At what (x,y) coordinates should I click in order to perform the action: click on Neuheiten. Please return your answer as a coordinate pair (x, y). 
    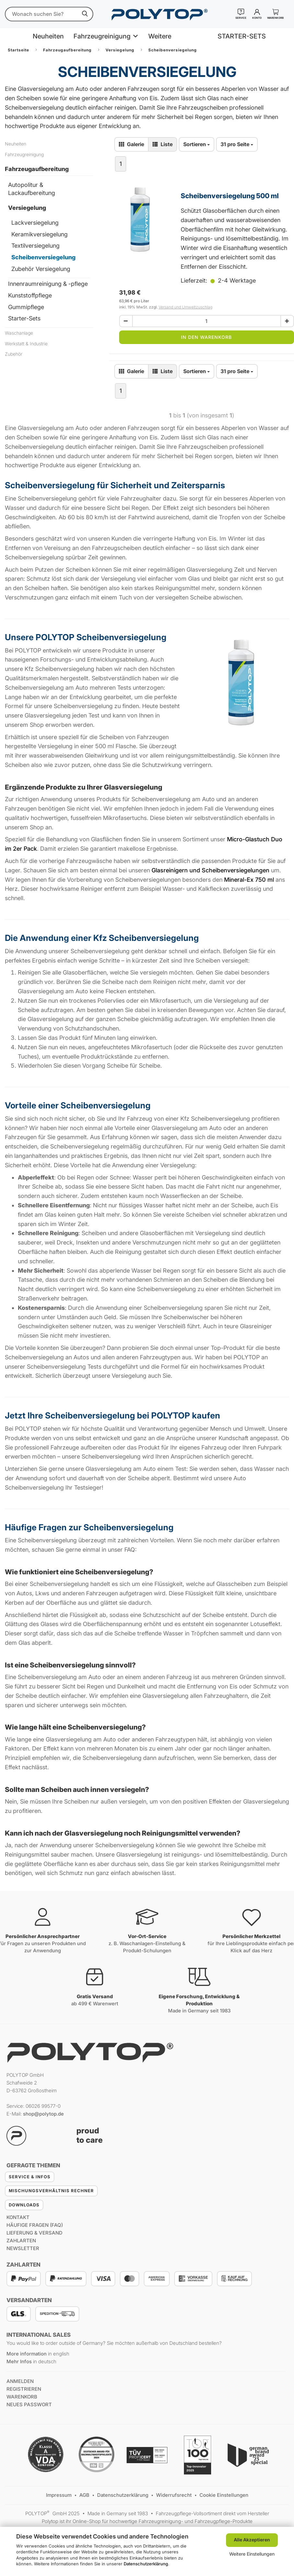
    Looking at the image, I should click on (48, 36).